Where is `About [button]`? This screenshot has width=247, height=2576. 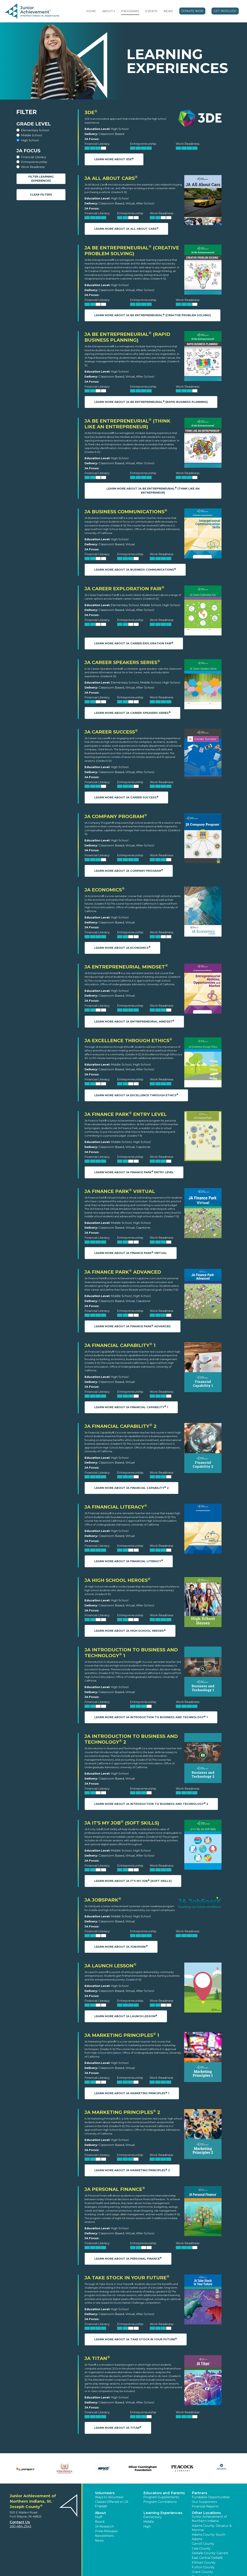 About [button] is located at coordinates (100, 2513).